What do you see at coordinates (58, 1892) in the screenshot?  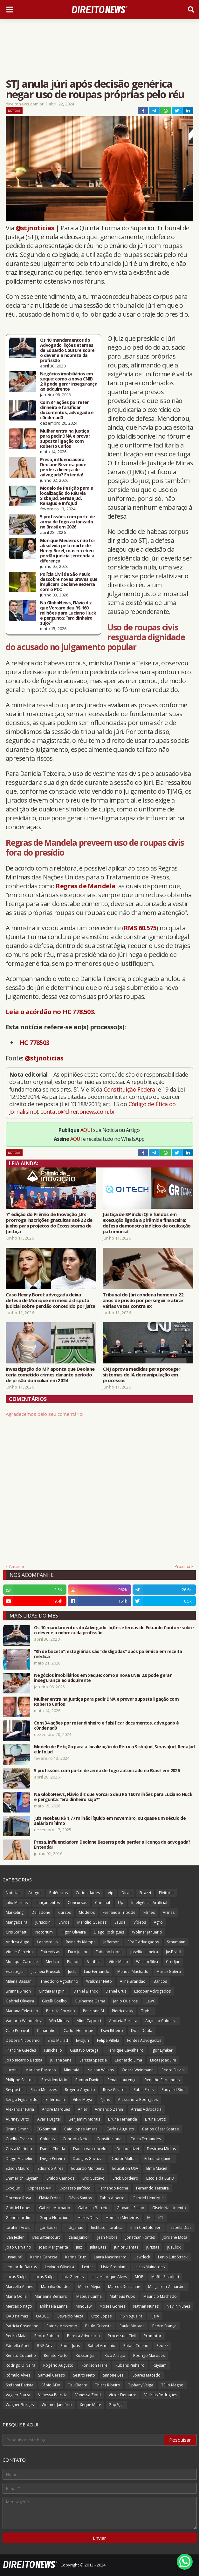 I see `Polêmicas` at bounding box center [58, 1892].